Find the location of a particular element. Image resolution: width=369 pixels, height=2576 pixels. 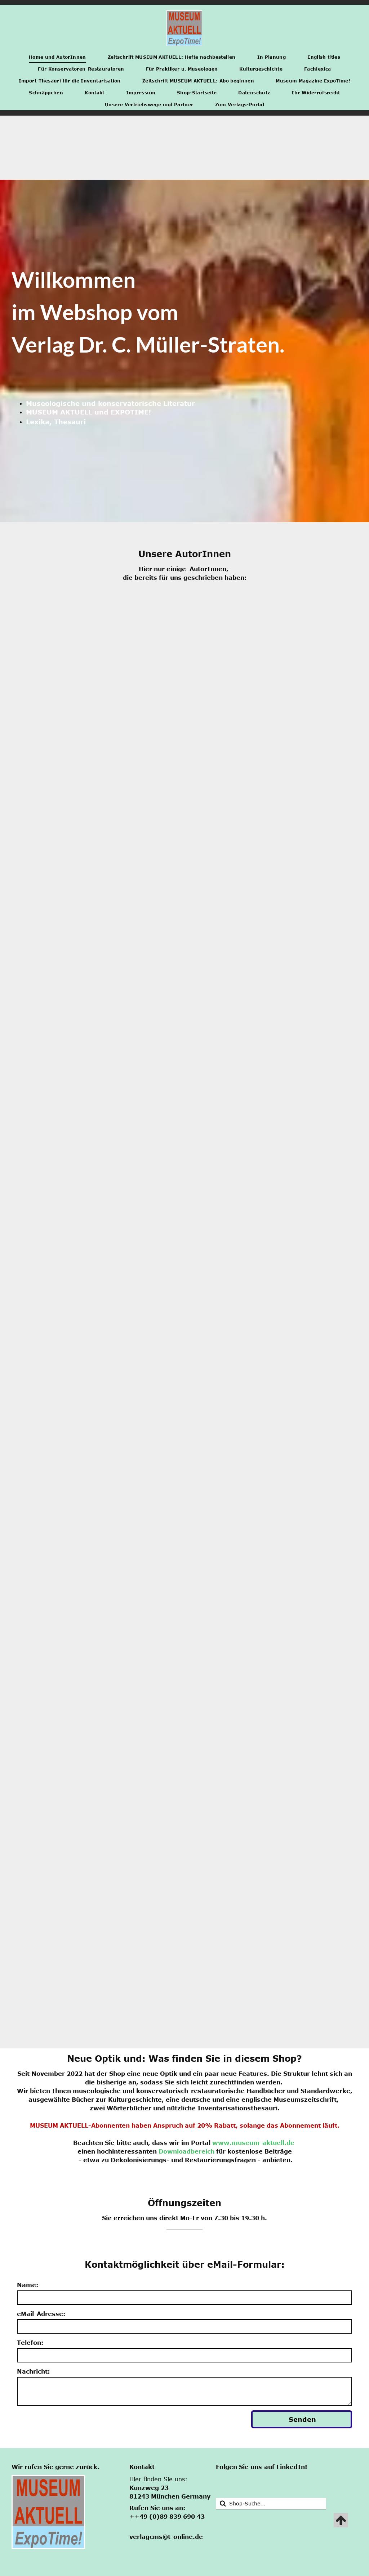

Telefon: is located at coordinates (30, 2342).